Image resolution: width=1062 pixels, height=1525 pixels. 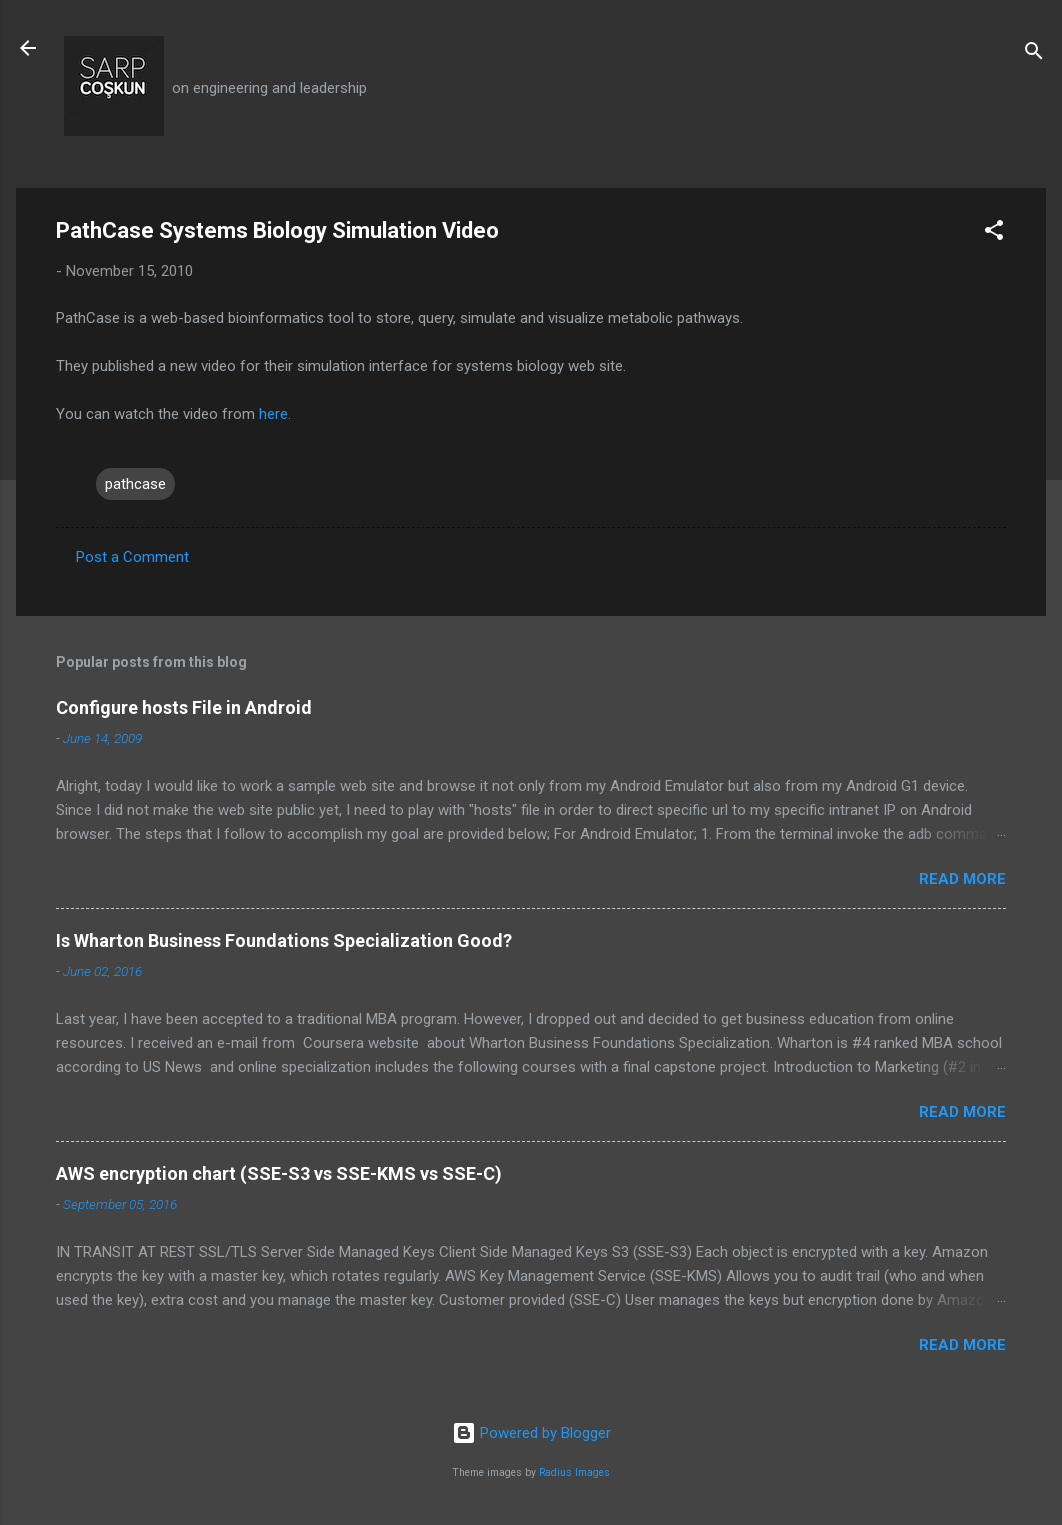 I want to click on [Search], so click(x=1034, y=54).